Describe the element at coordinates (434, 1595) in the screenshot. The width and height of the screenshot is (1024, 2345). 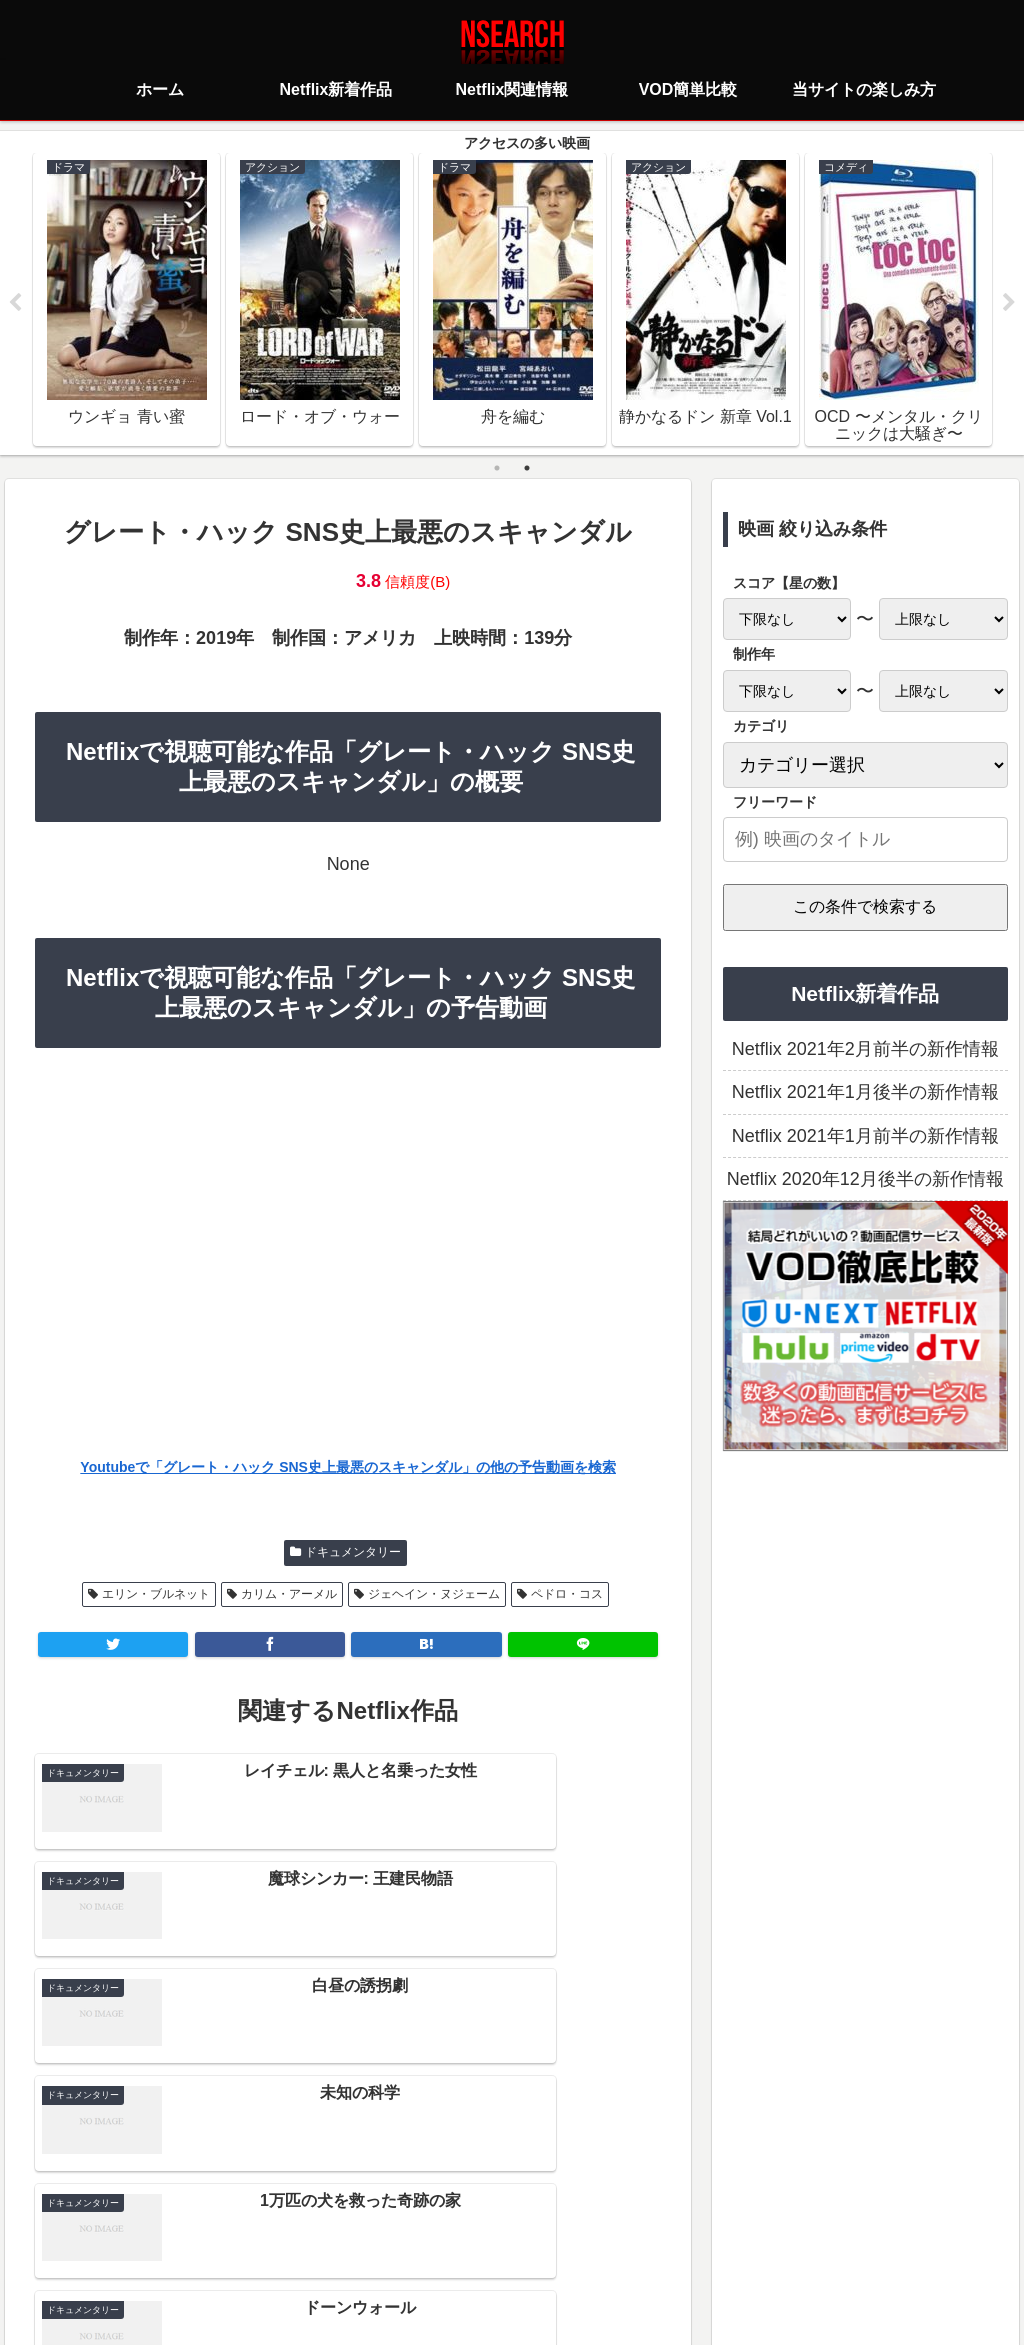
I see `ジェヘイン・ヌジェーム` at that location.